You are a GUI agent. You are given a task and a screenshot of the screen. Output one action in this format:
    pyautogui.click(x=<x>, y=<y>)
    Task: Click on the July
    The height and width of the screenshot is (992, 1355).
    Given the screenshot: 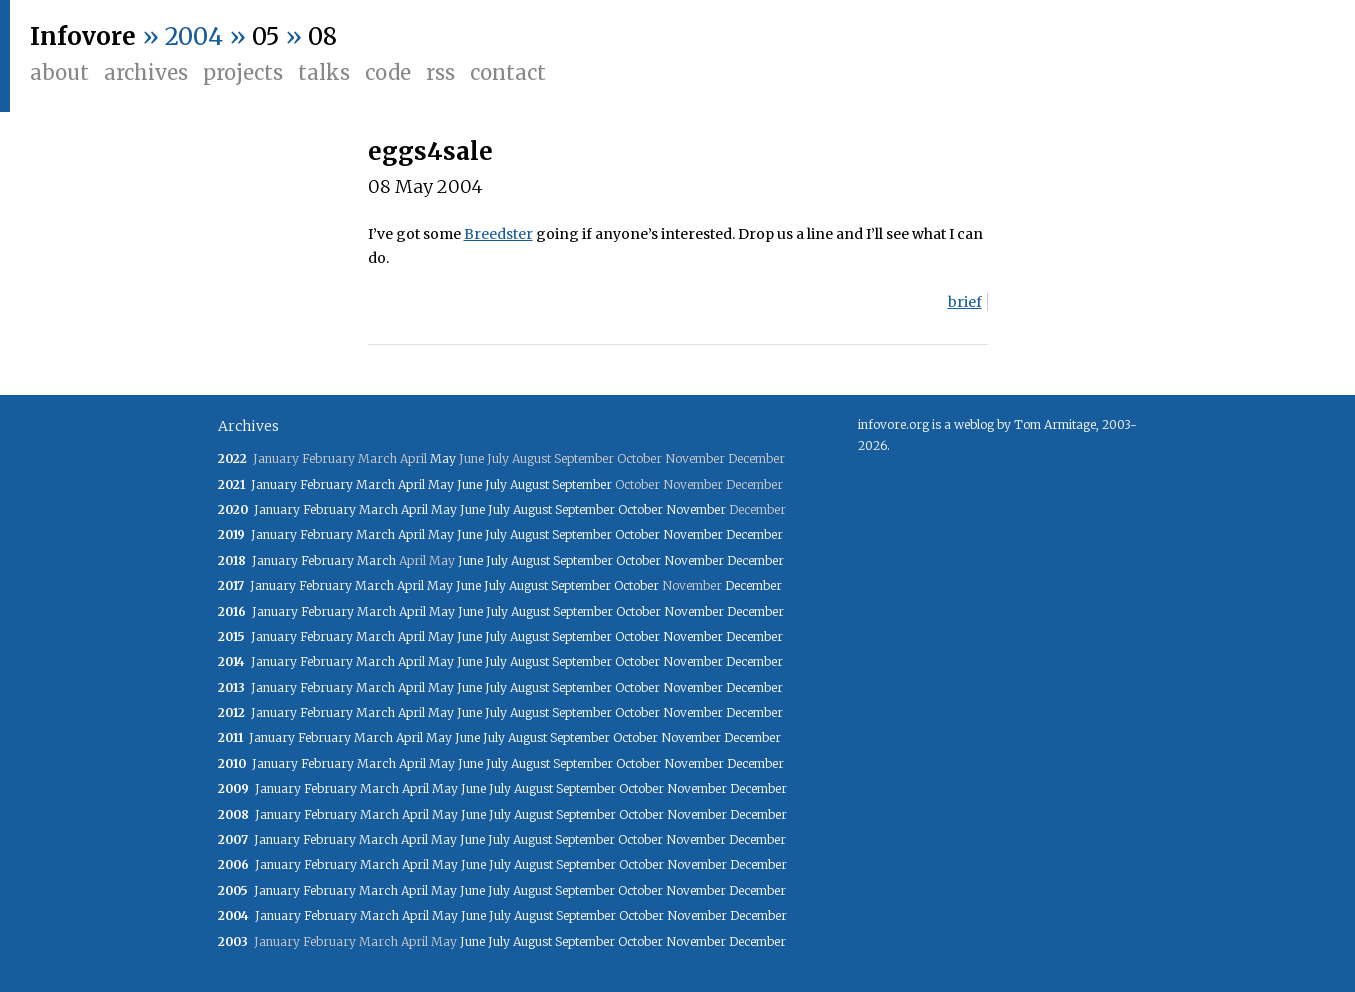 What is the action you would take?
    pyautogui.click(x=496, y=484)
    